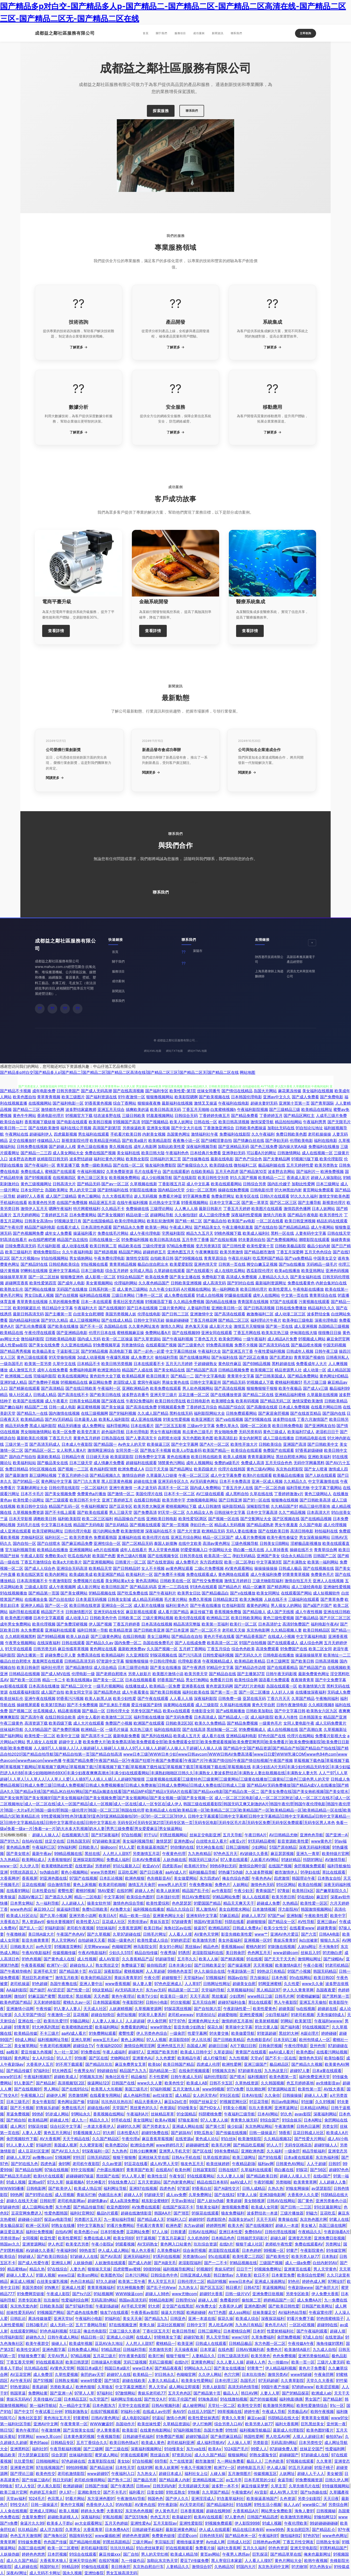 The height and width of the screenshot is (2576, 351). What do you see at coordinates (68, 1090) in the screenshot?
I see `日韩另类国产` at bounding box center [68, 1090].